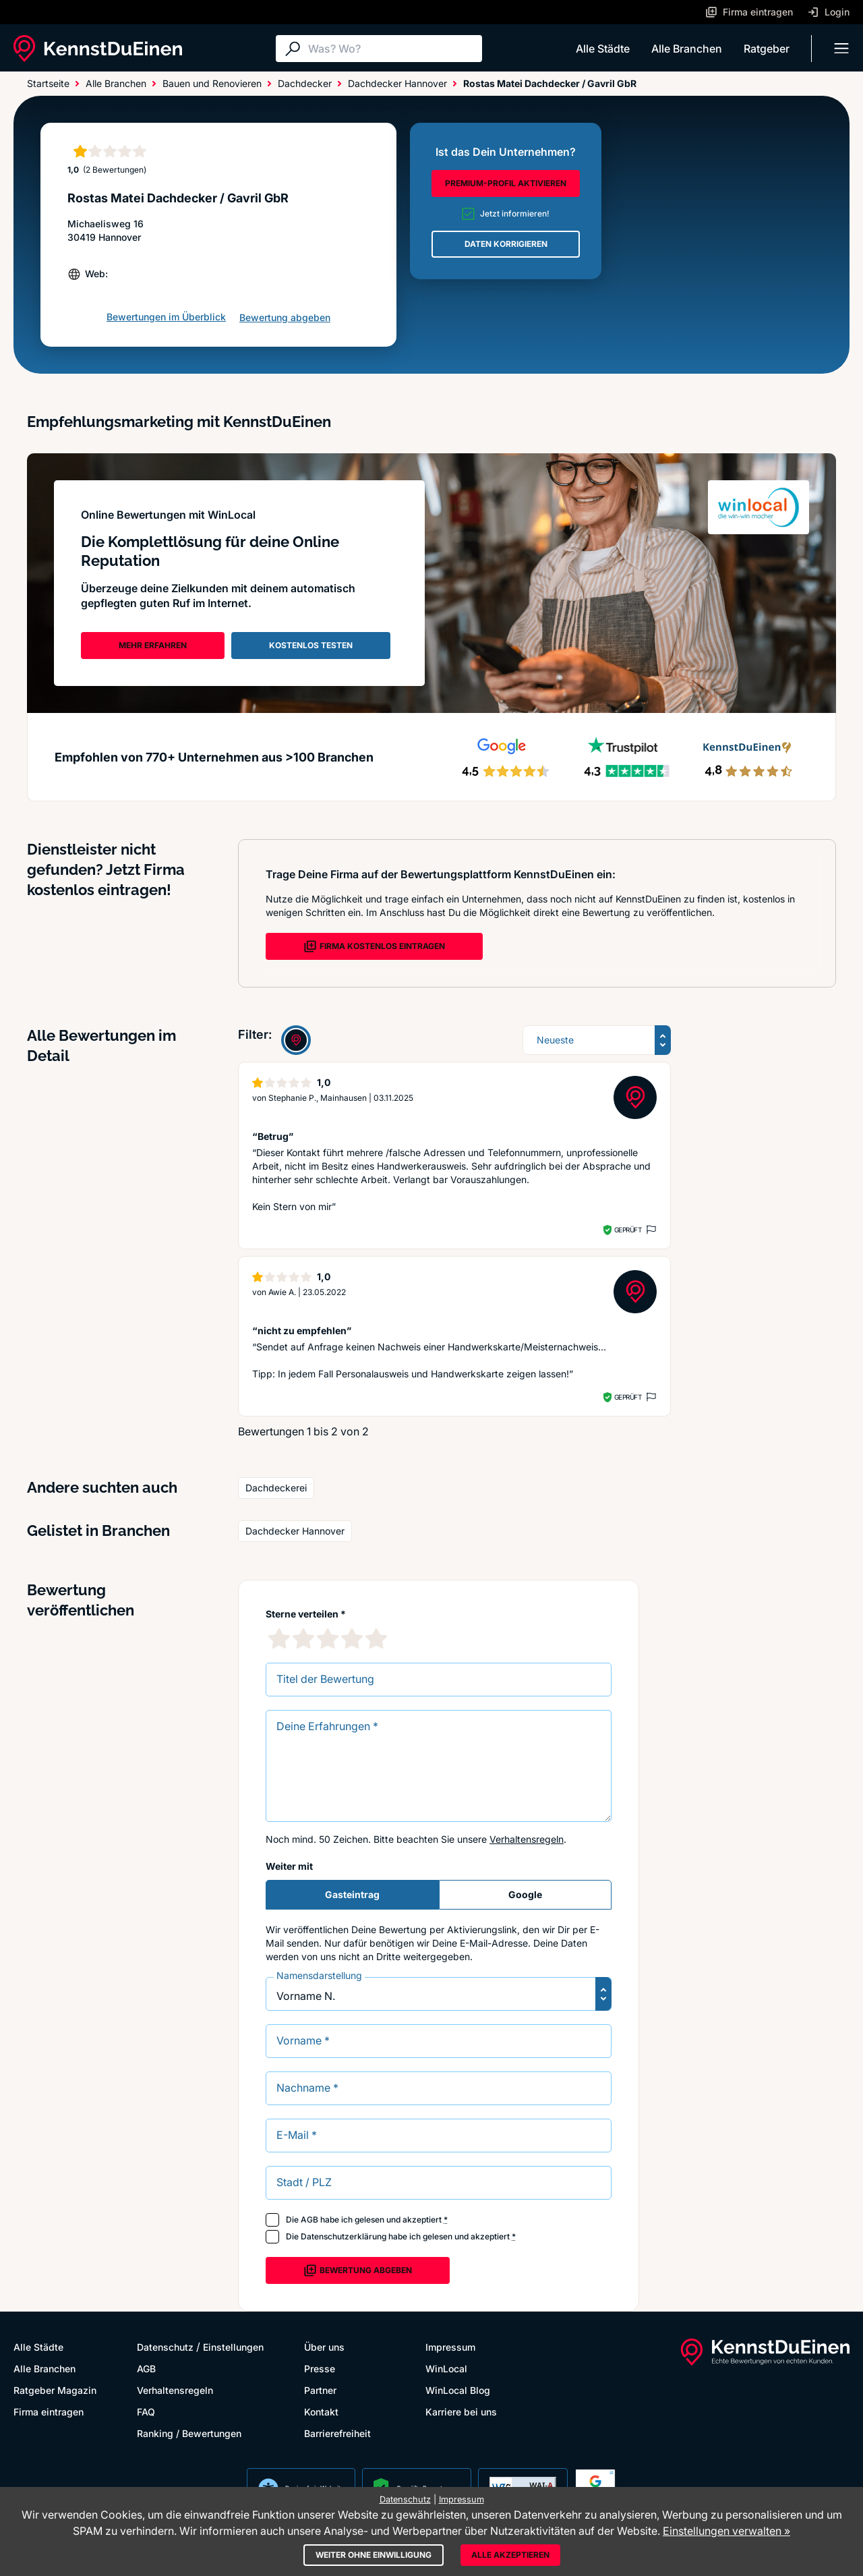 Image resolution: width=863 pixels, height=2576 pixels. What do you see at coordinates (303, 1638) in the screenshot?
I see `[2 Sternebewertung]` at bounding box center [303, 1638].